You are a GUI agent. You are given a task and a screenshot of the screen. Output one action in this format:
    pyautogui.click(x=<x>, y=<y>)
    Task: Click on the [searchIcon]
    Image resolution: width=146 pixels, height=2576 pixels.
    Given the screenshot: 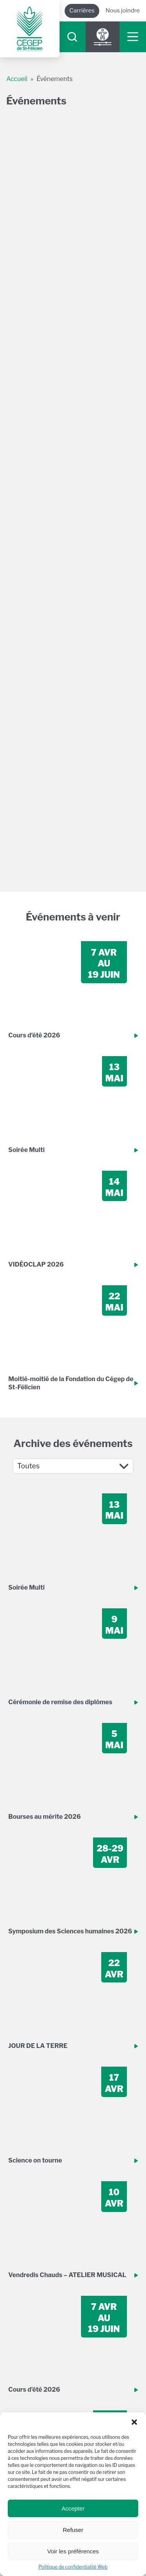 What is the action you would take?
    pyautogui.click(x=72, y=36)
    